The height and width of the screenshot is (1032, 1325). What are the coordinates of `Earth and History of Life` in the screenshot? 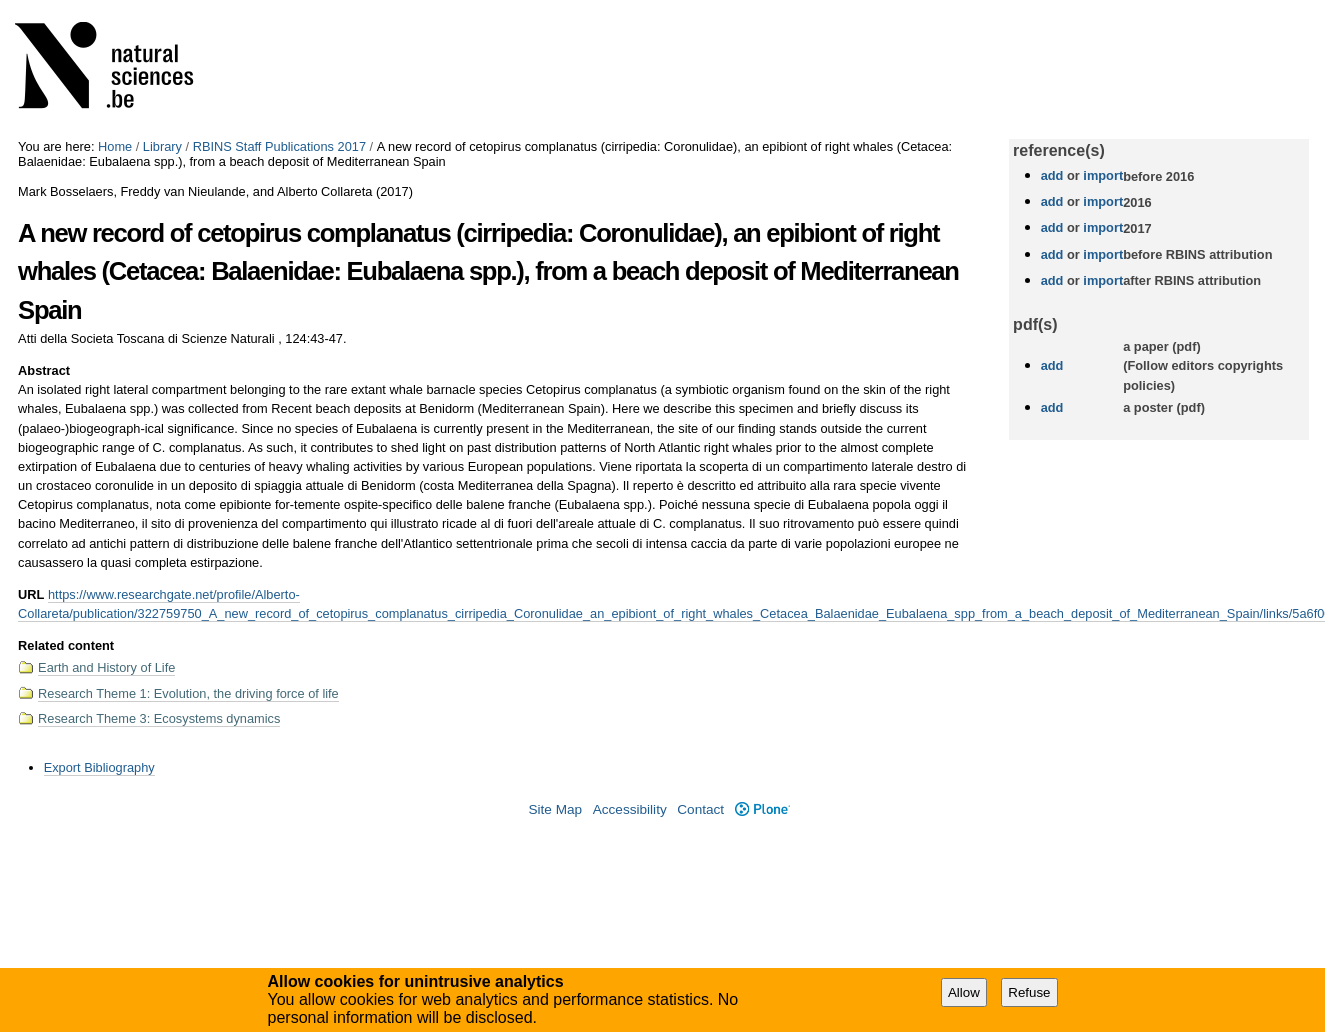 It's located at (106, 667).